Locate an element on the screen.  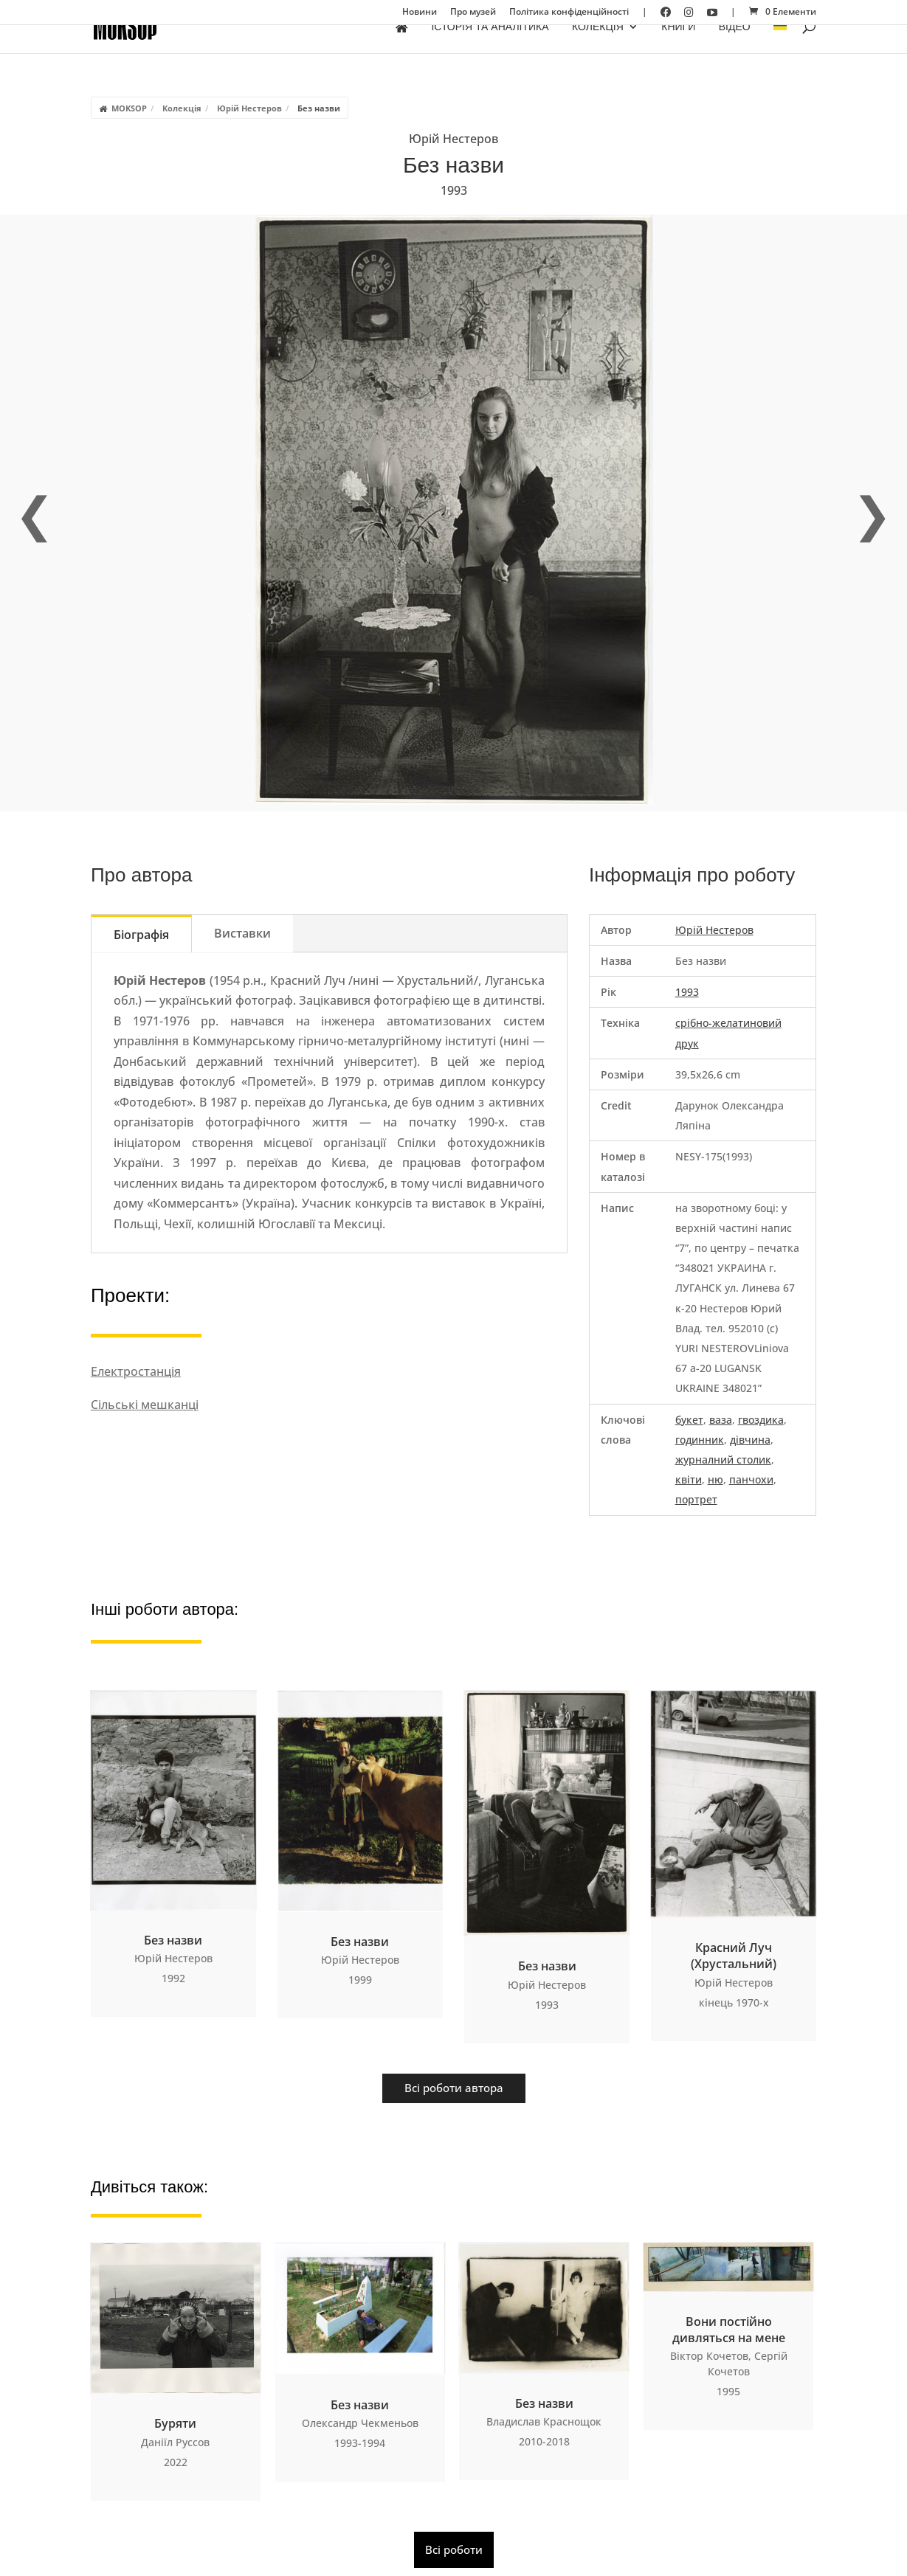
2010-2018 is located at coordinates (544, 2441).